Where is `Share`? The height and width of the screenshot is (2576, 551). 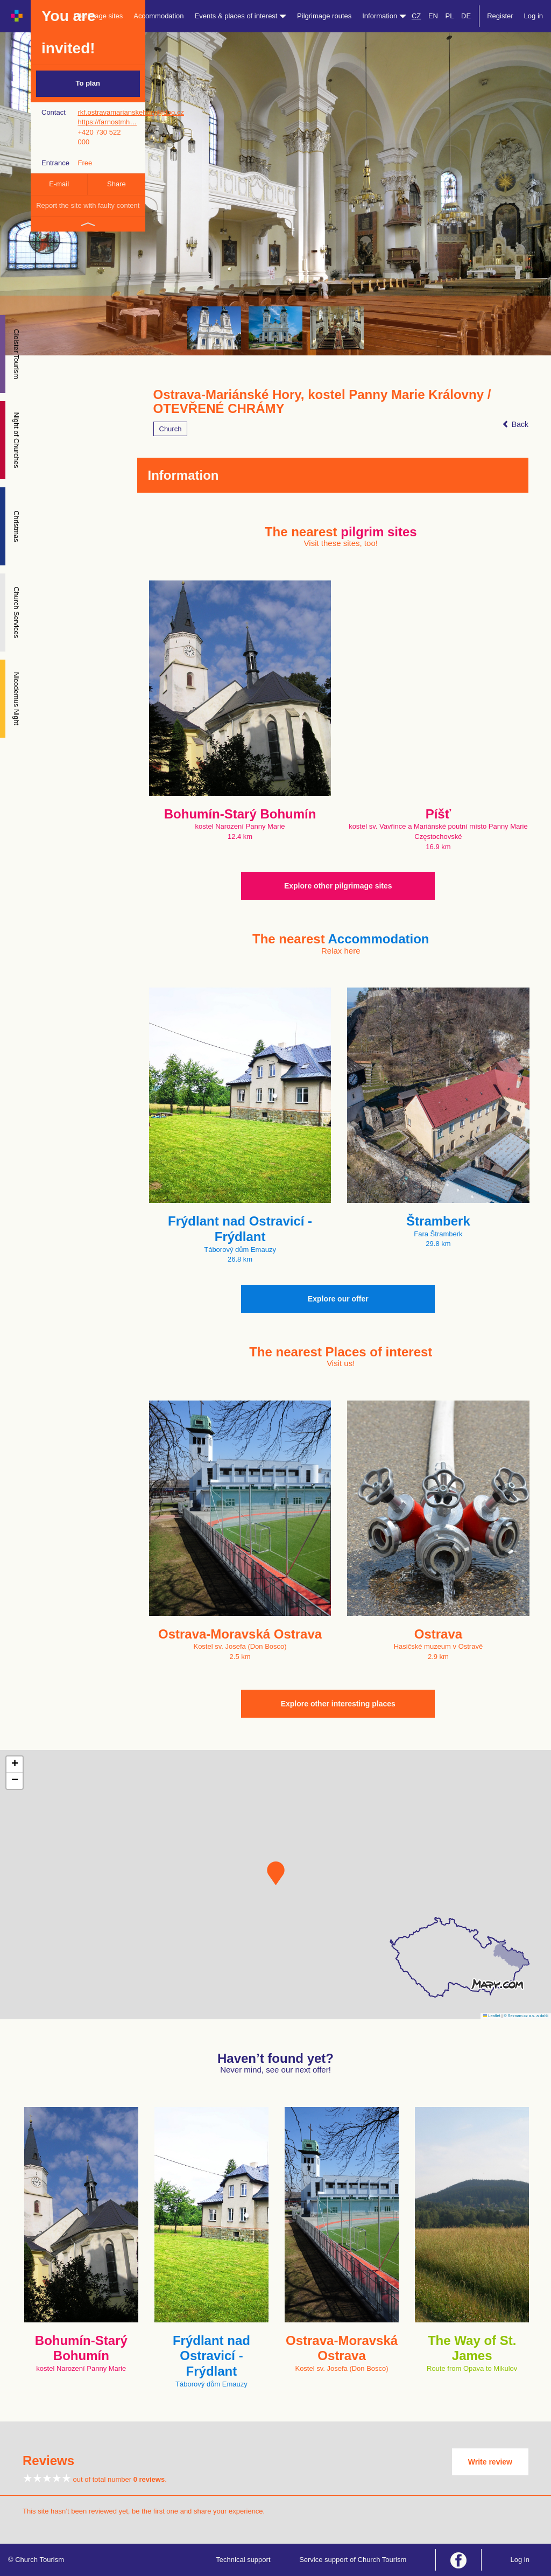
Share is located at coordinates (116, 184).